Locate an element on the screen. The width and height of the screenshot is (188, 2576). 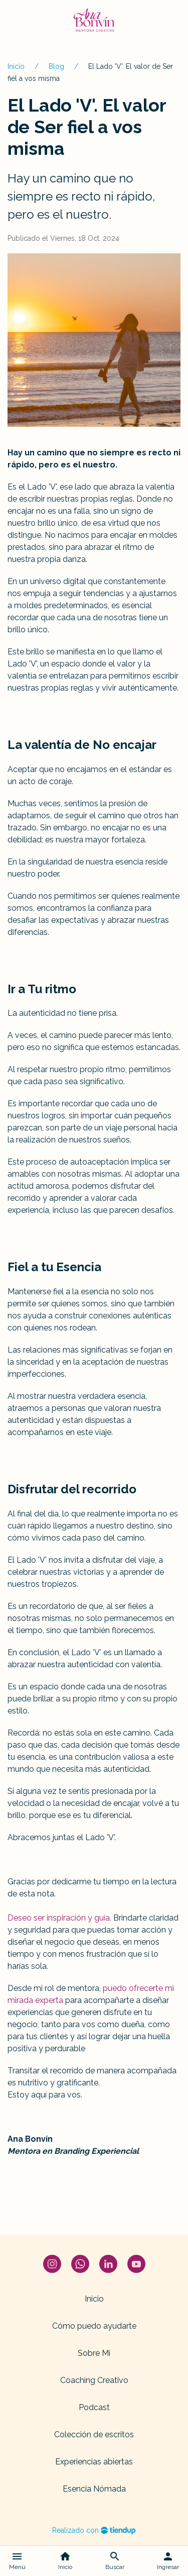
Sobre Mí is located at coordinates (94, 2353).